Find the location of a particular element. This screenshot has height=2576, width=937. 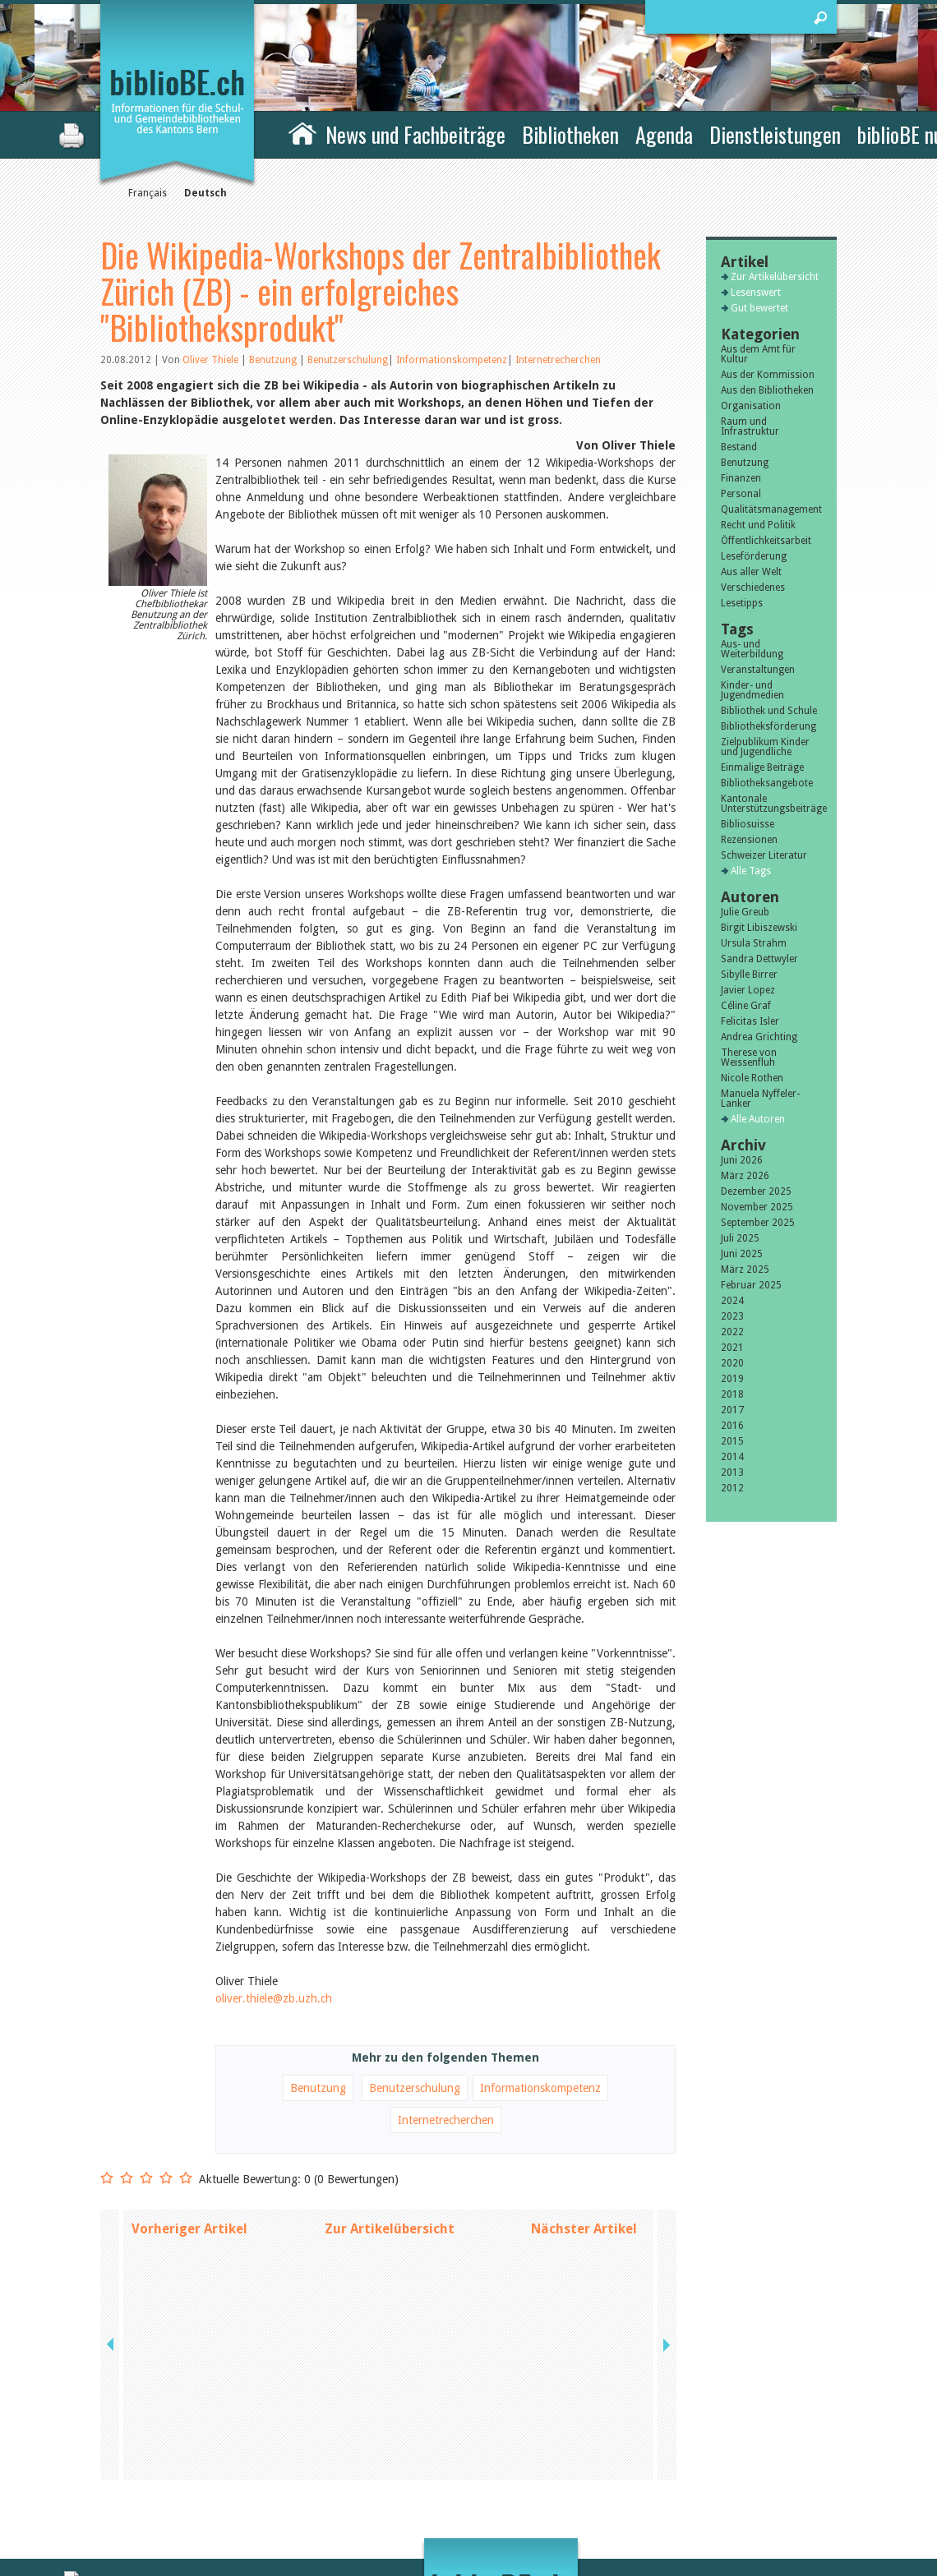

Rezensionen is located at coordinates (749, 840).